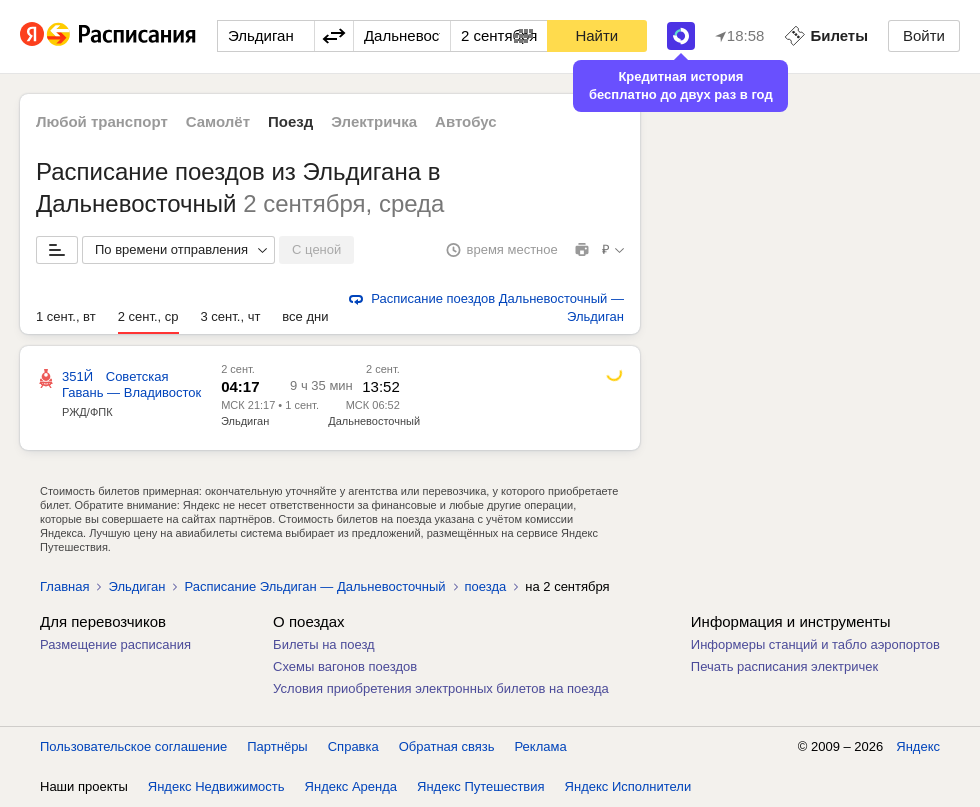  Describe the element at coordinates (441, 688) in the screenshot. I see `Условия приобретения электронных билетов на поезда` at that location.